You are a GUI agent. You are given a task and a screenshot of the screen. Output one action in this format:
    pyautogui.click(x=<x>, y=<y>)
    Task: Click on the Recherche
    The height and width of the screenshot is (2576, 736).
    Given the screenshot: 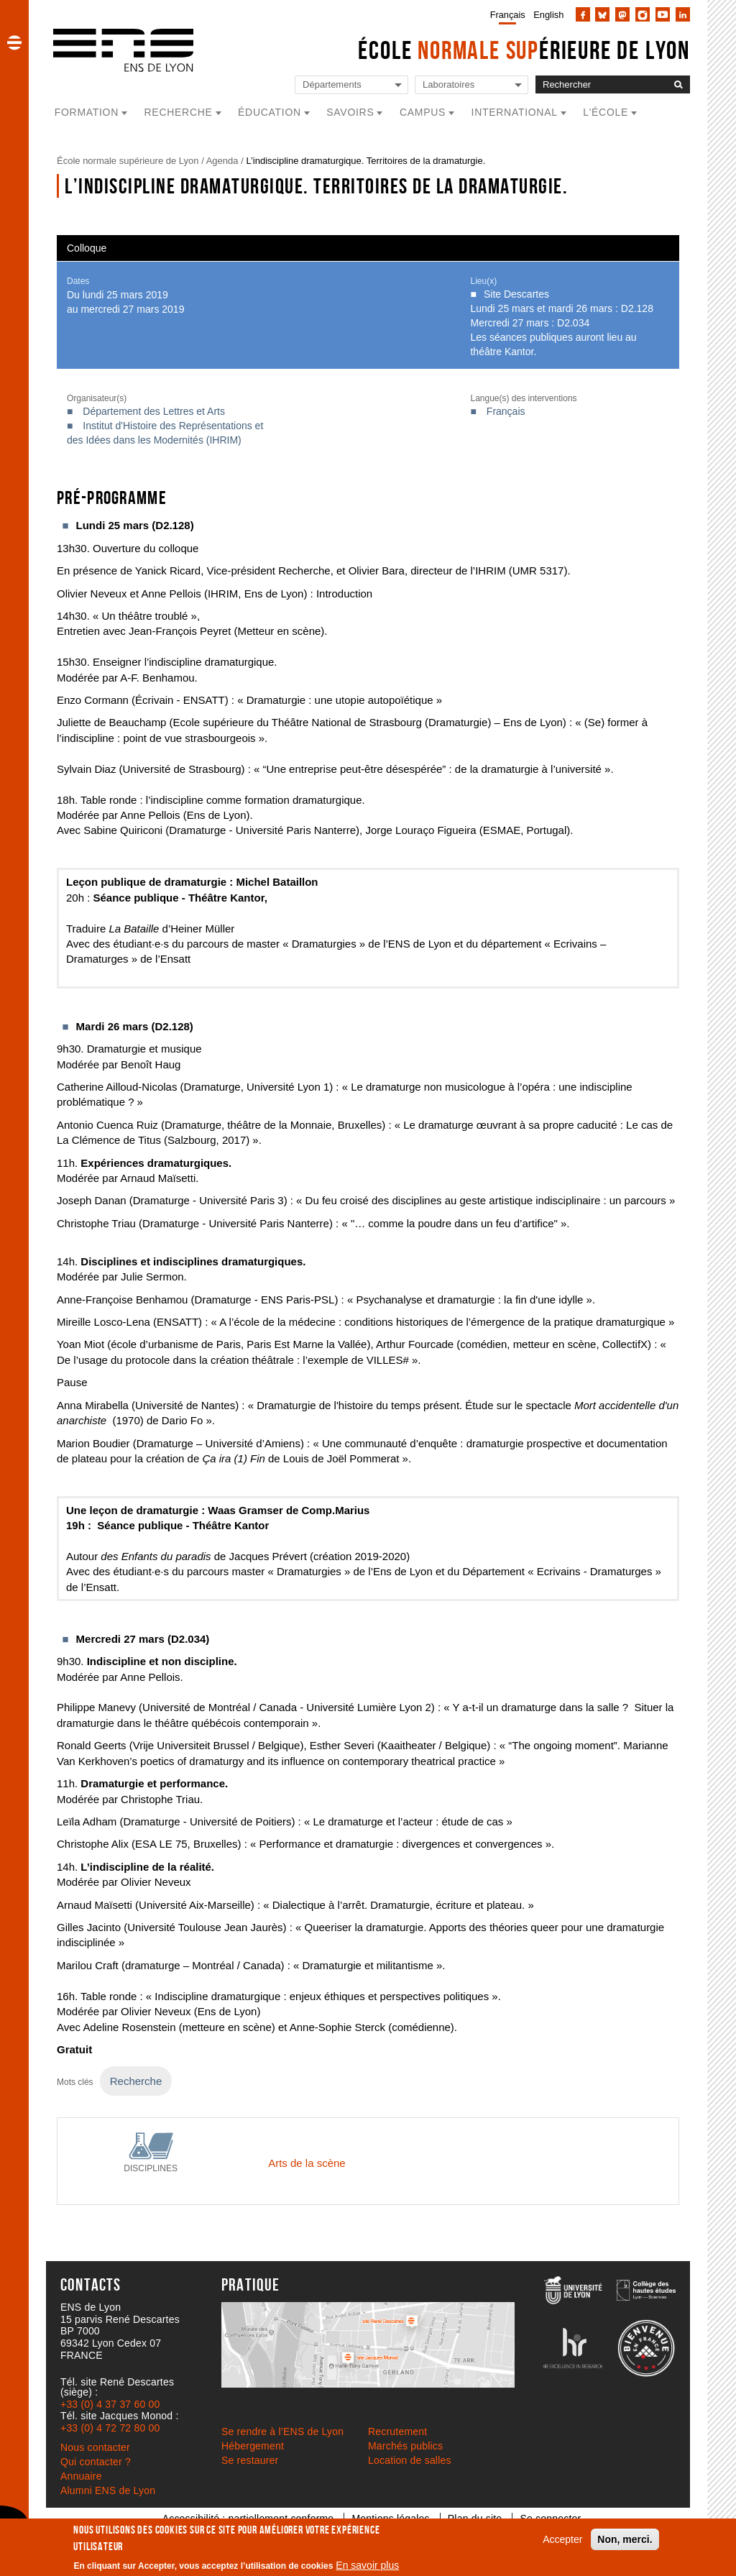 What is the action you would take?
    pyautogui.click(x=136, y=2081)
    